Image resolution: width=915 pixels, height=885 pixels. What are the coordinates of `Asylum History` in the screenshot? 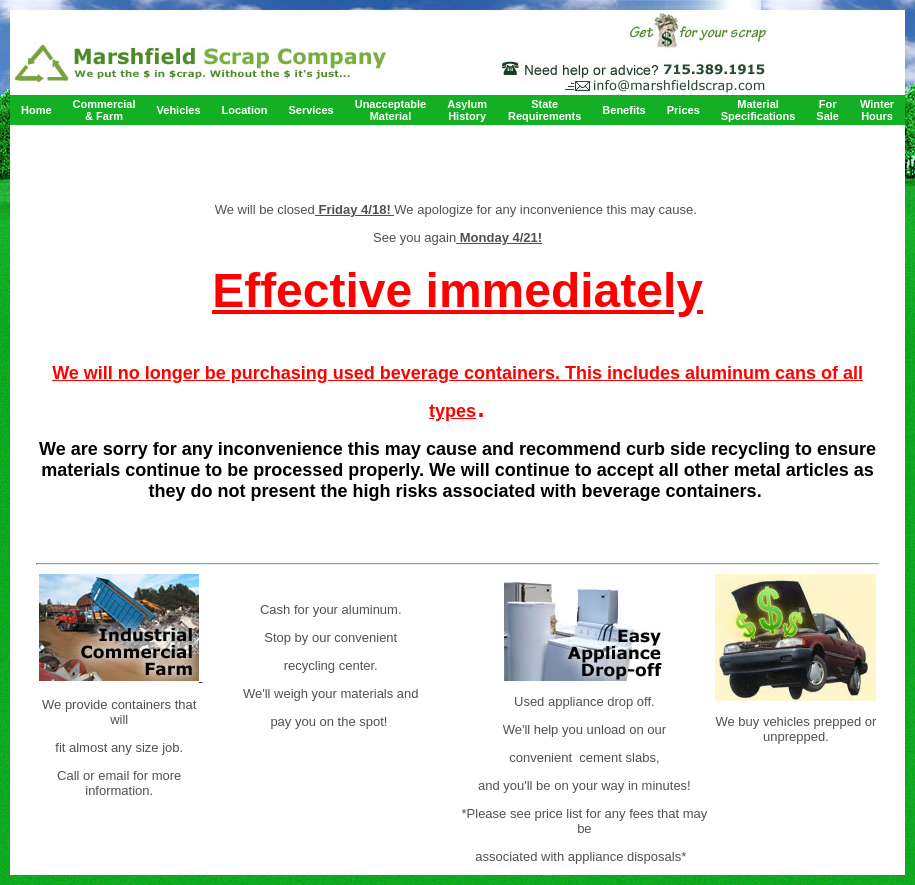 It's located at (467, 110).